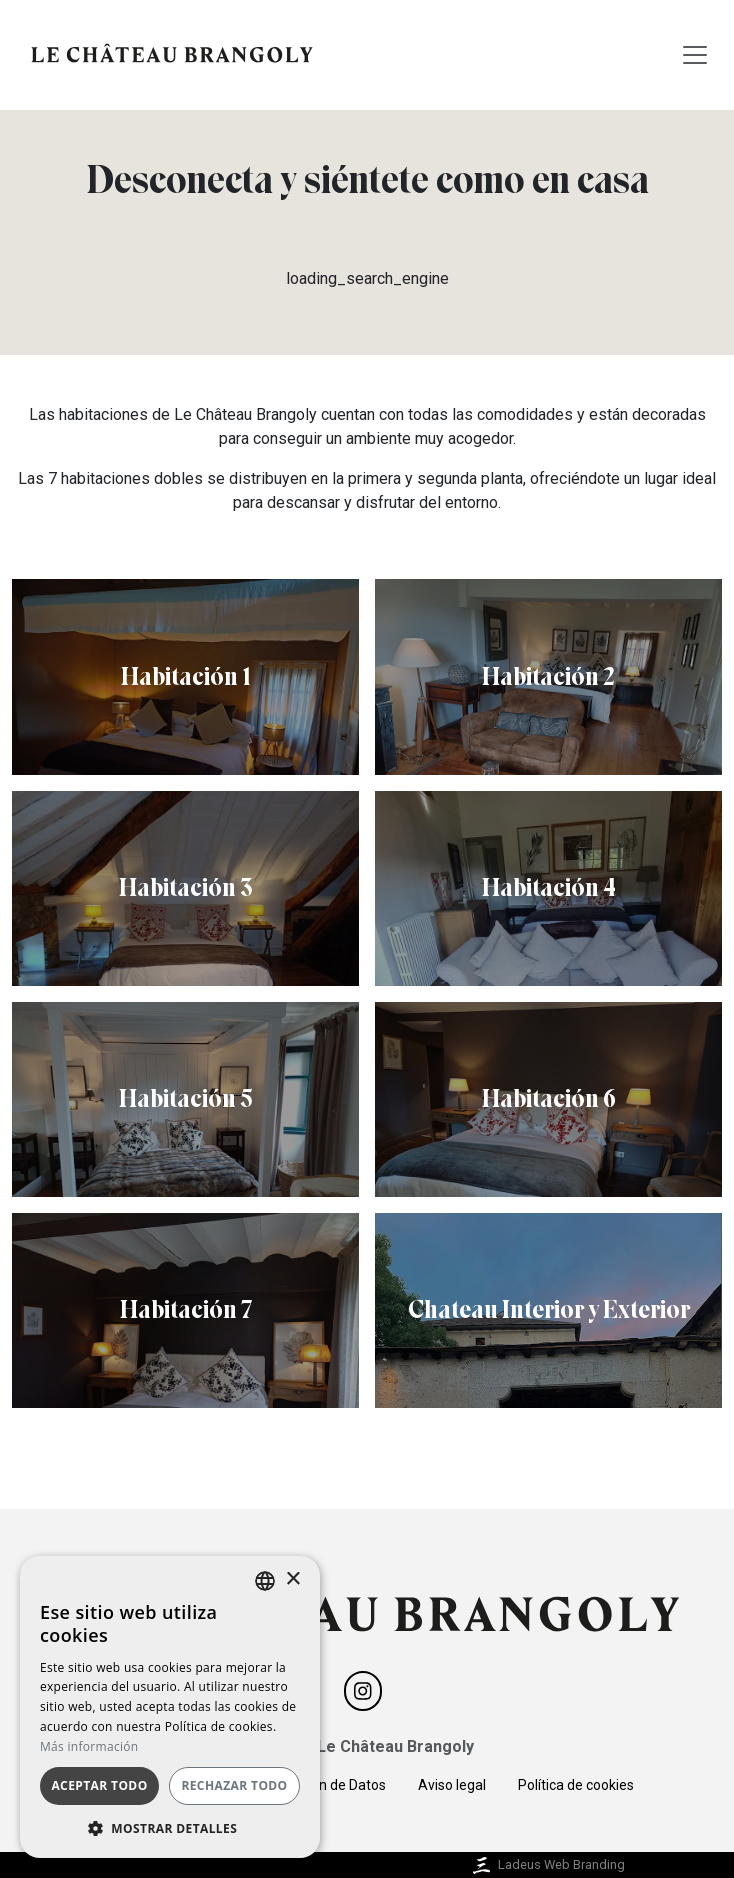  Describe the element at coordinates (186, 887) in the screenshot. I see `Habitación 3` at that location.